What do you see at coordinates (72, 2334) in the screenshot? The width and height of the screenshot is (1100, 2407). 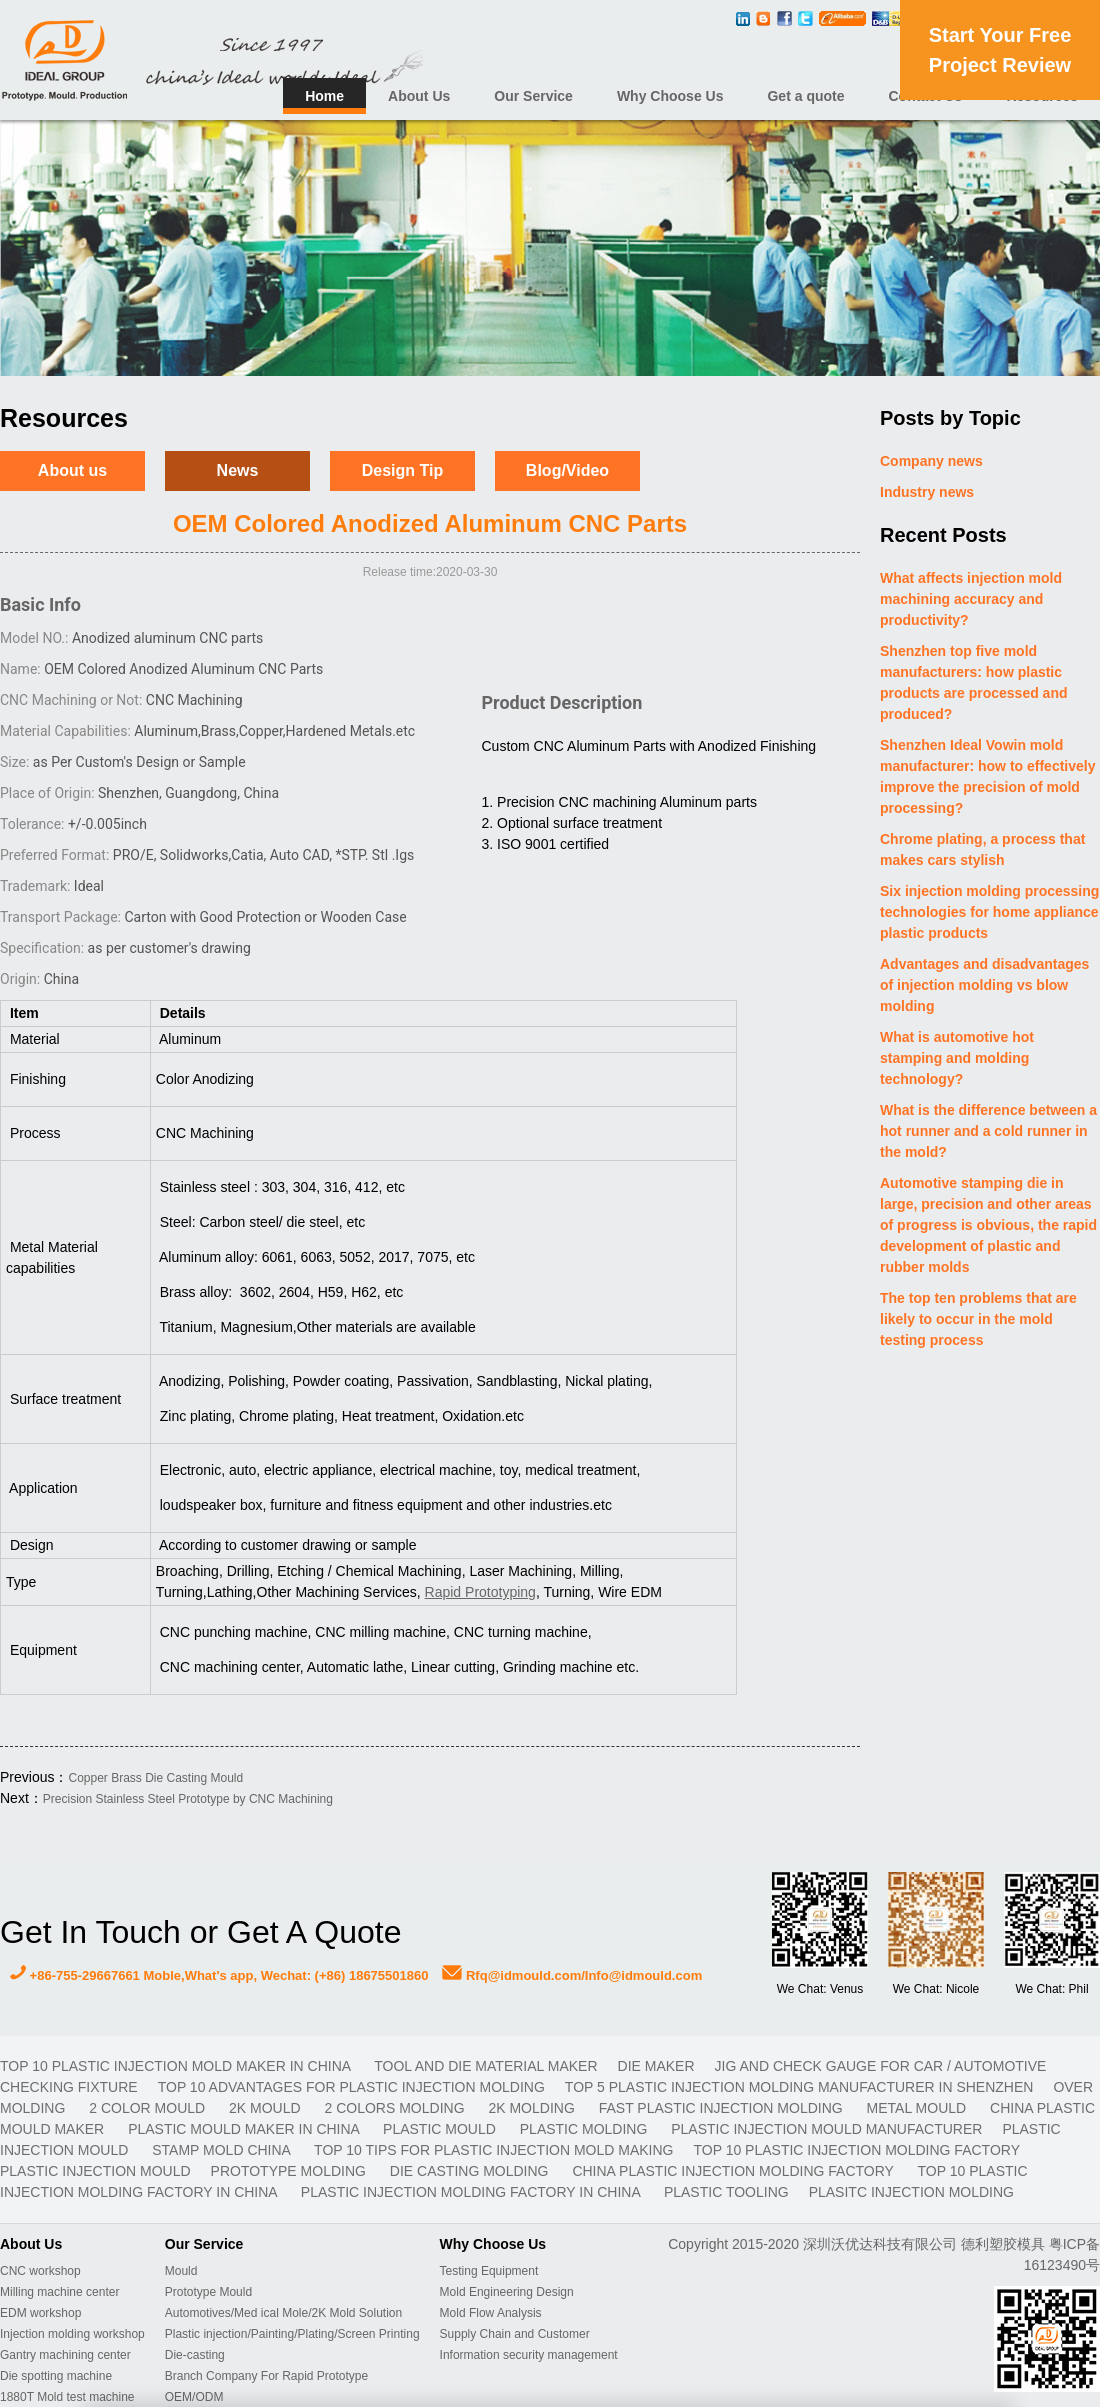 I see `Injection molding workshop` at bounding box center [72, 2334].